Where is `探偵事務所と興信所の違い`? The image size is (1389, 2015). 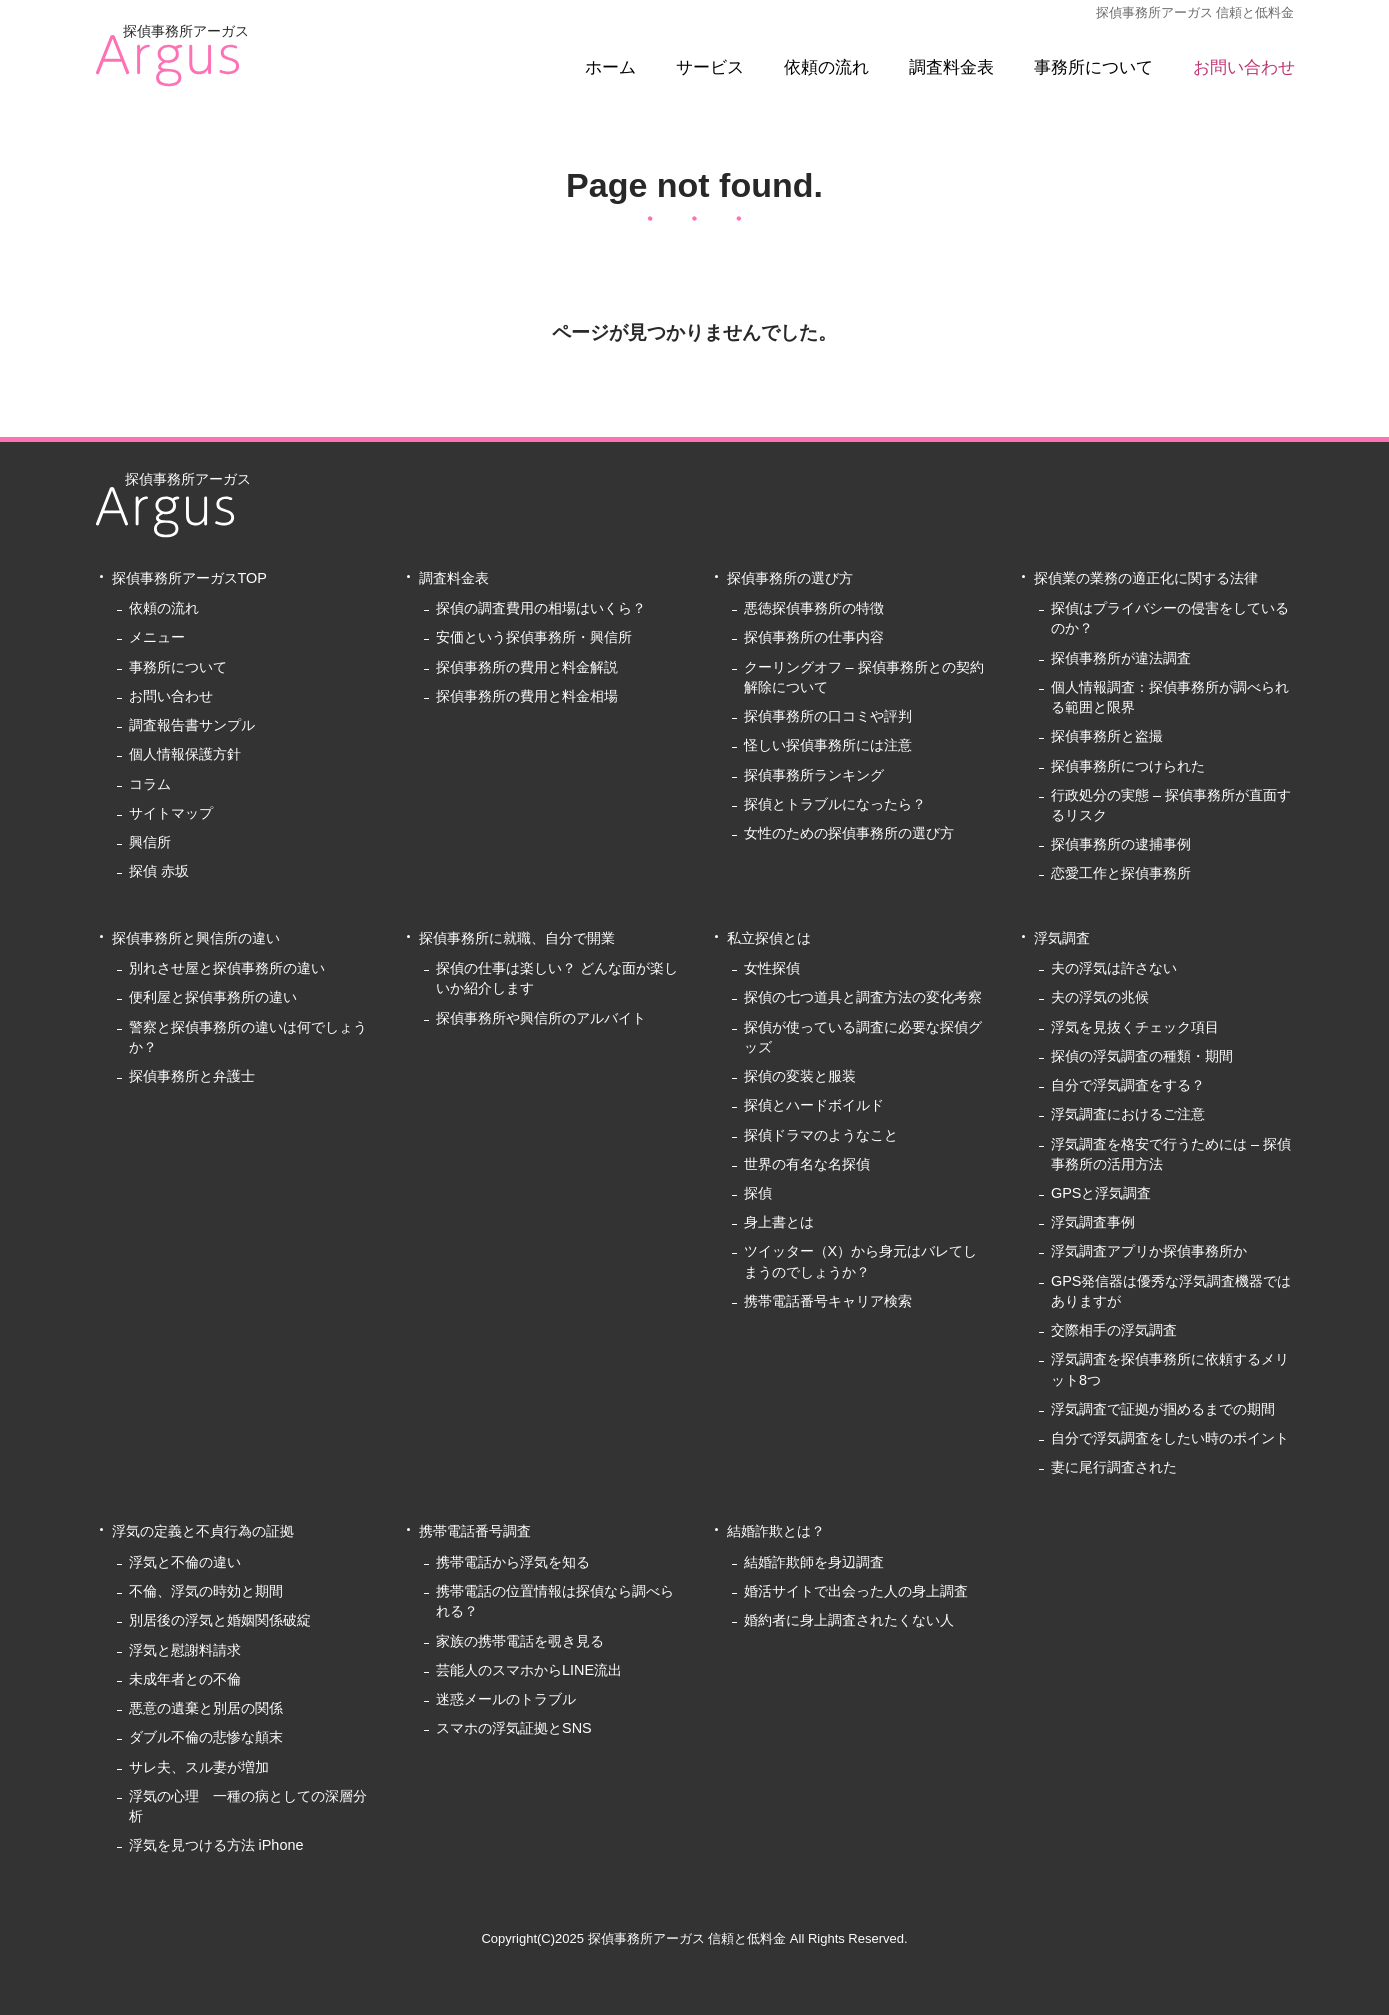 探偵事務所と興信所の違い is located at coordinates (196, 938).